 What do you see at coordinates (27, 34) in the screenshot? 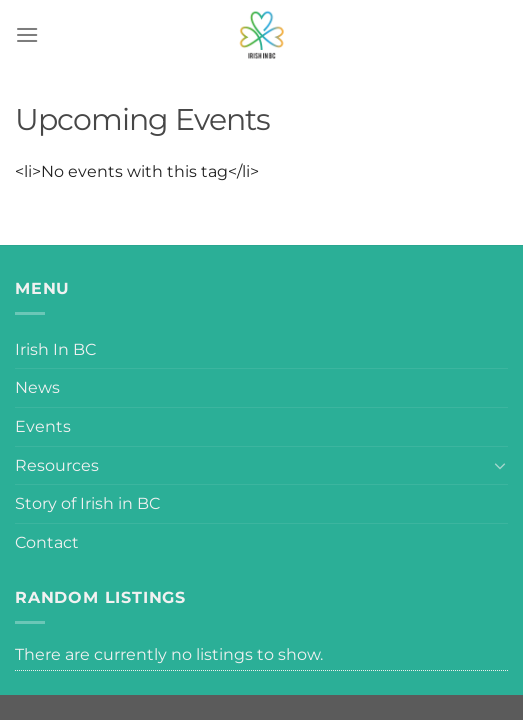
I see `[Menu]` at bounding box center [27, 34].